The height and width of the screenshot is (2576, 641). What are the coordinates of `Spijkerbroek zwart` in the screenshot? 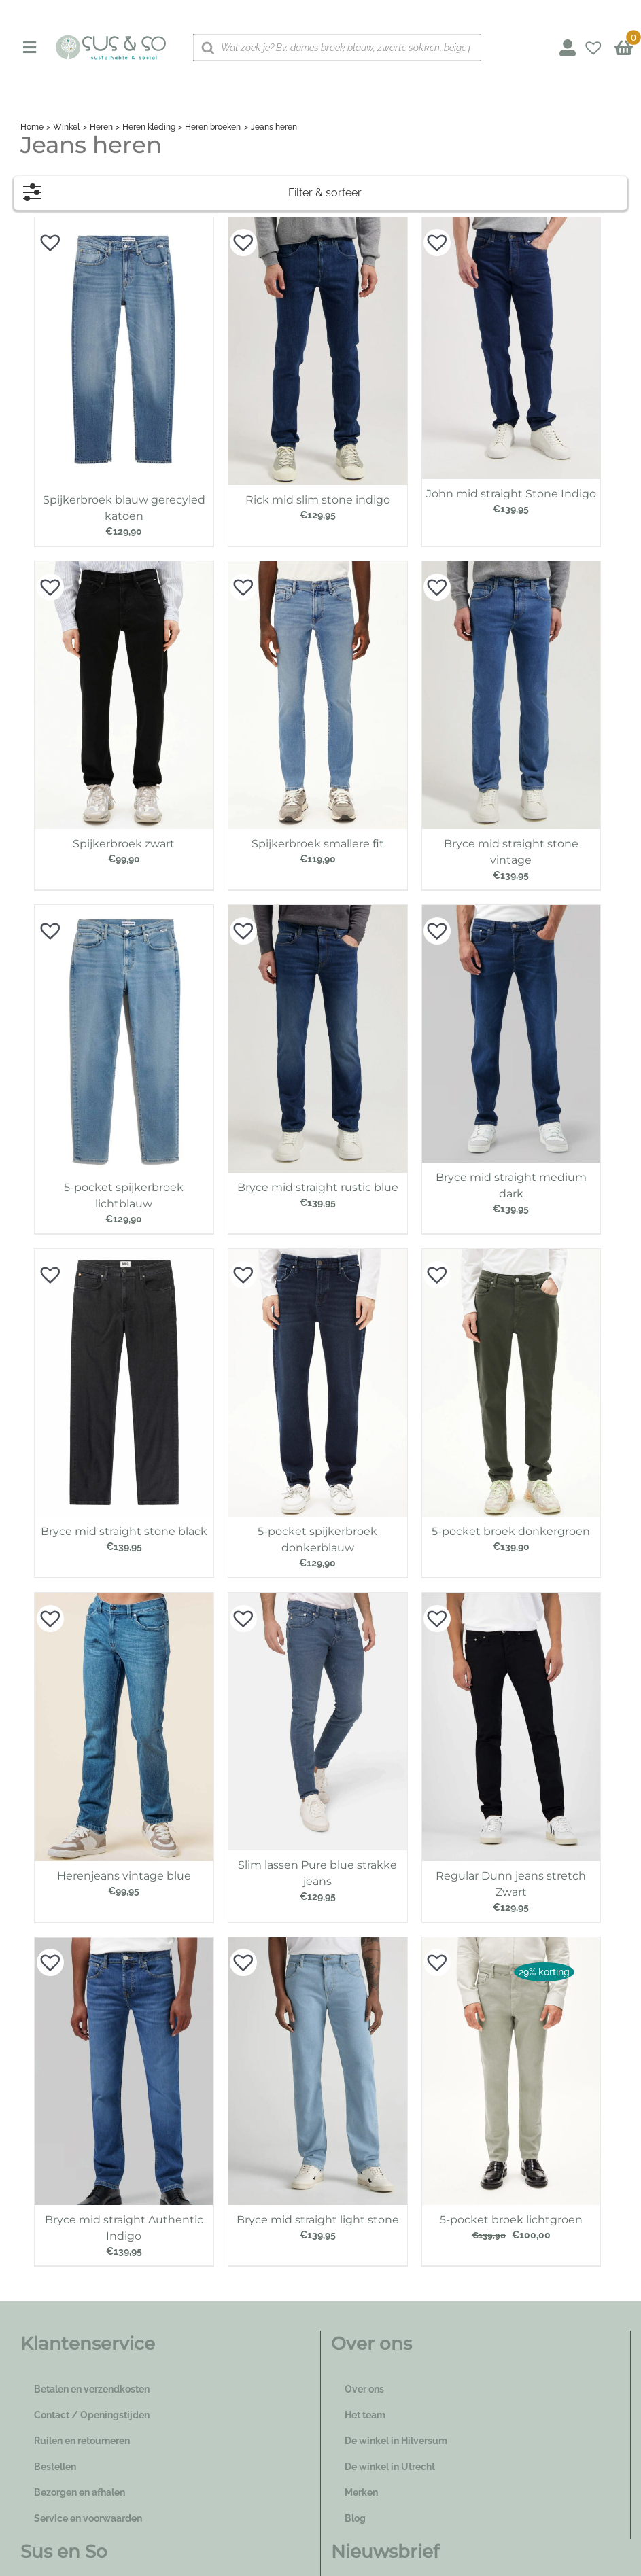 It's located at (124, 843).